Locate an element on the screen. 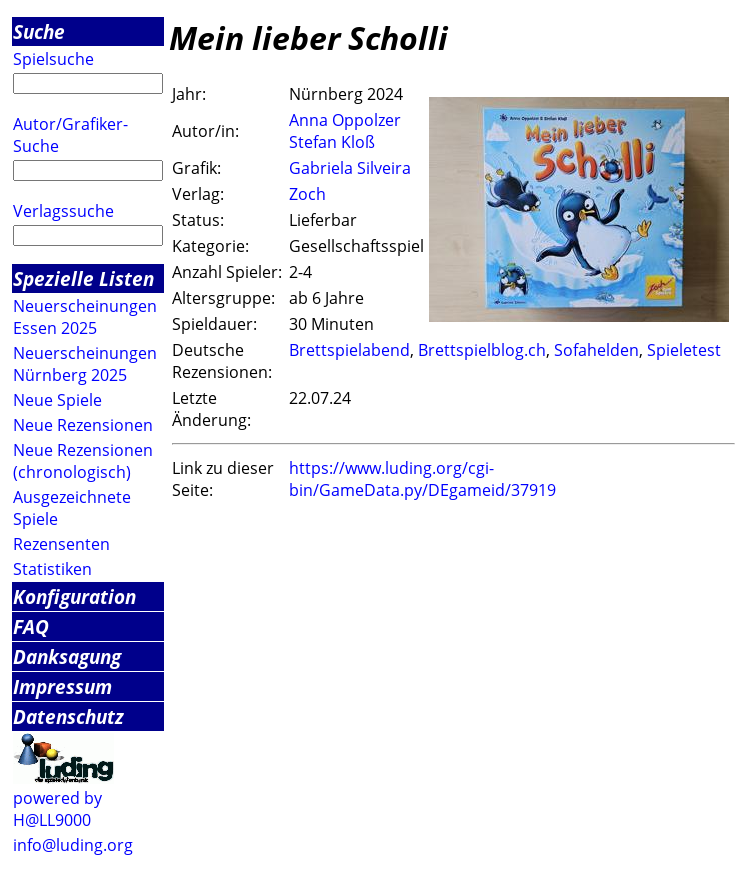 This screenshot has height=869, width=749. Rezensenten is located at coordinates (61, 544).